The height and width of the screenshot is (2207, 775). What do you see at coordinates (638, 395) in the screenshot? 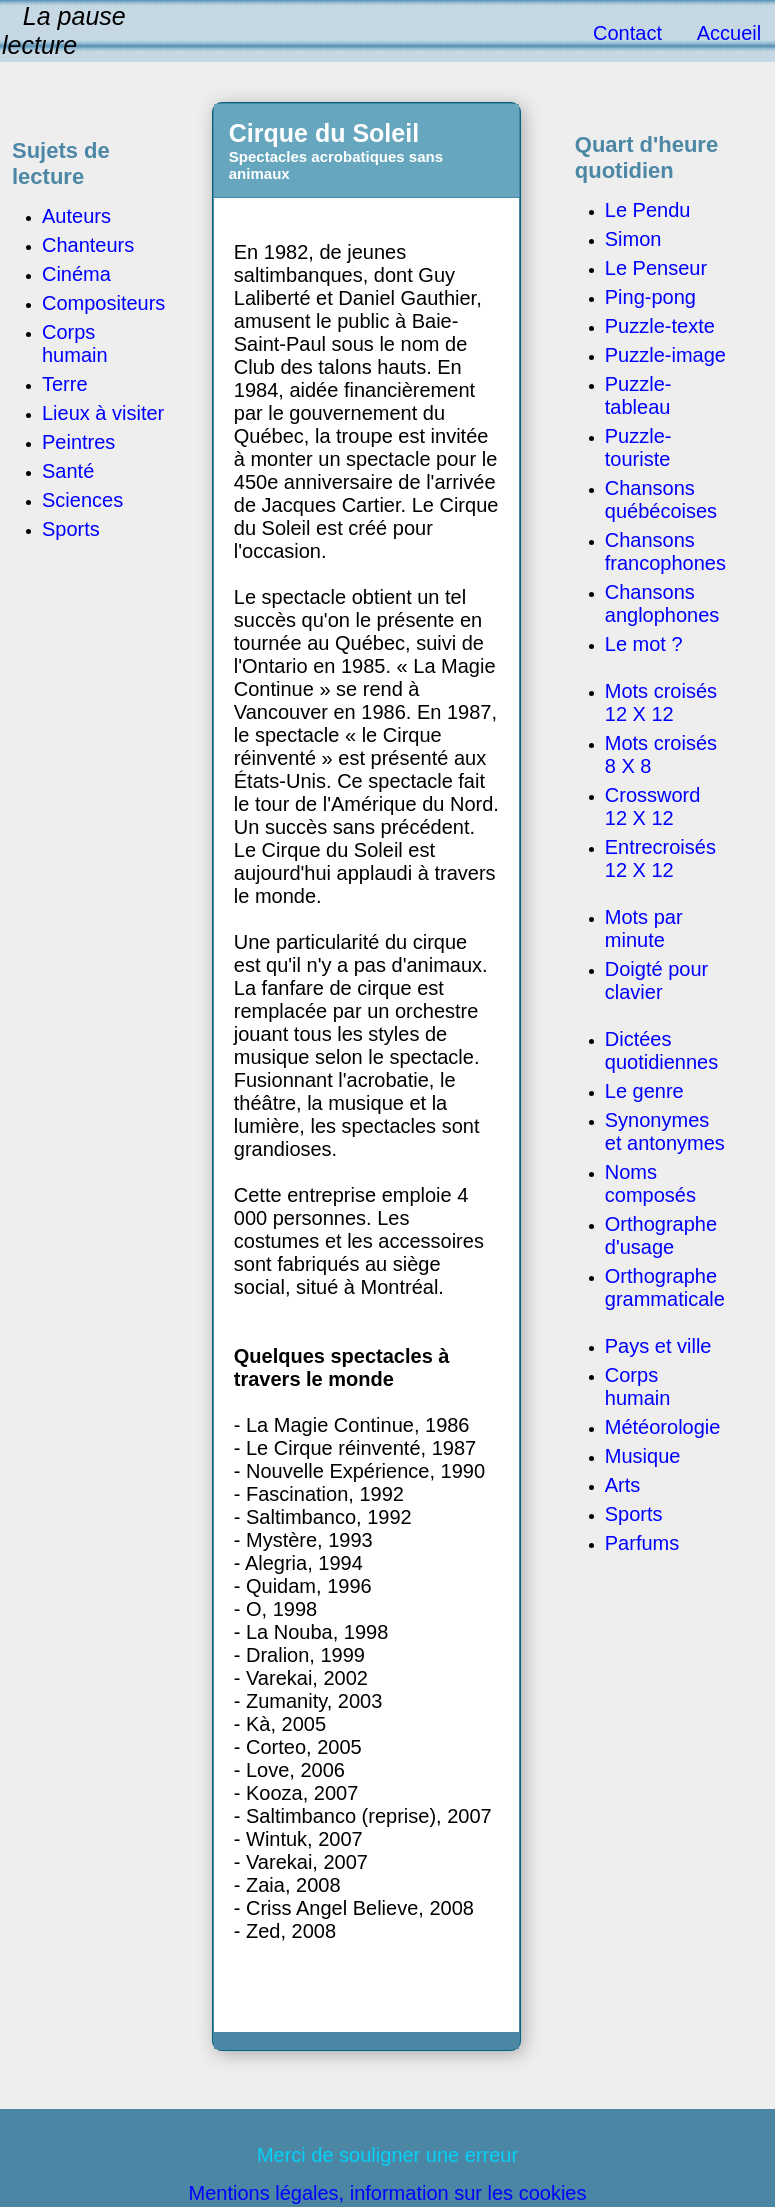
I see `Puzzle-tableau` at bounding box center [638, 395].